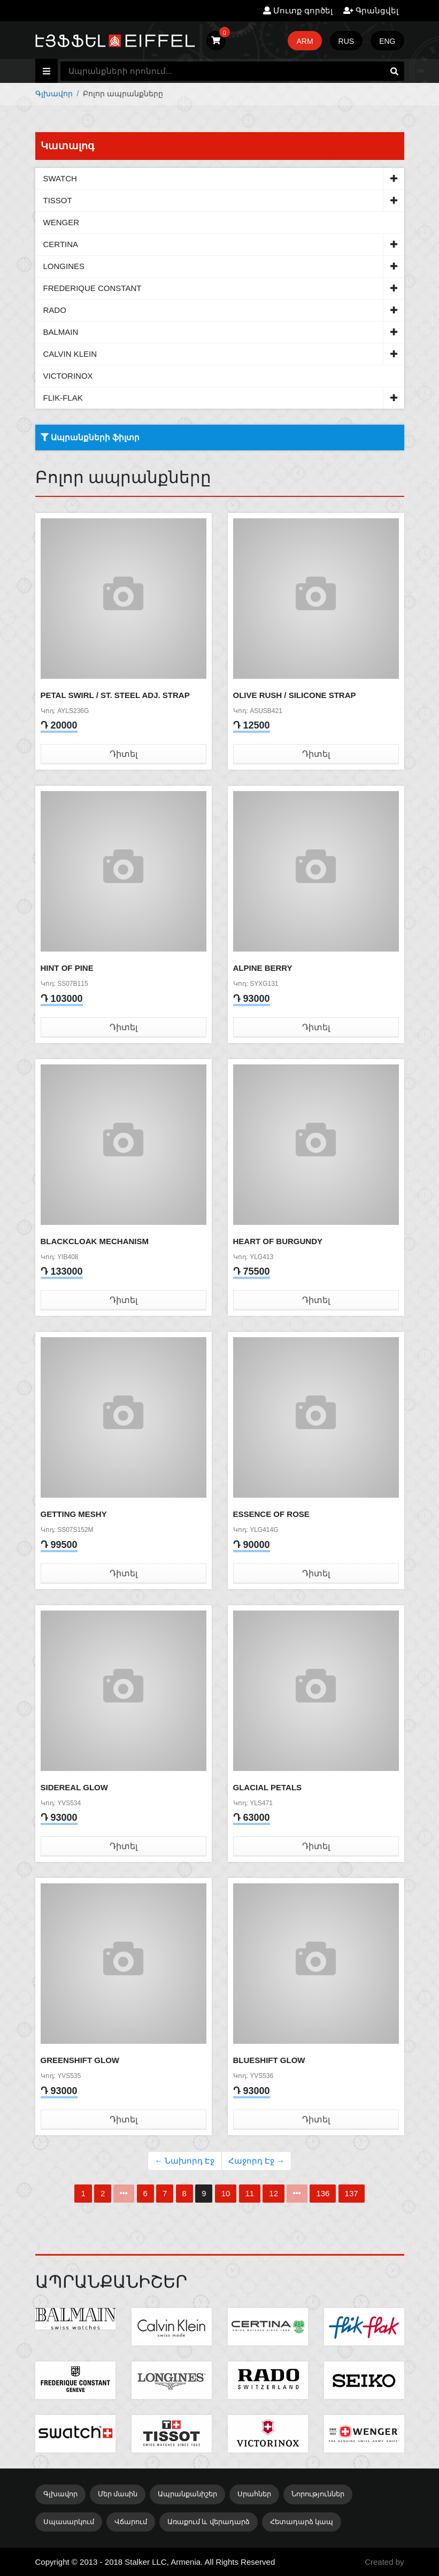 The width and height of the screenshot is (439, 2576). Describe the element at coordinates (68, 2522) in the screenshot. I see `Սպասարկում` at that location.